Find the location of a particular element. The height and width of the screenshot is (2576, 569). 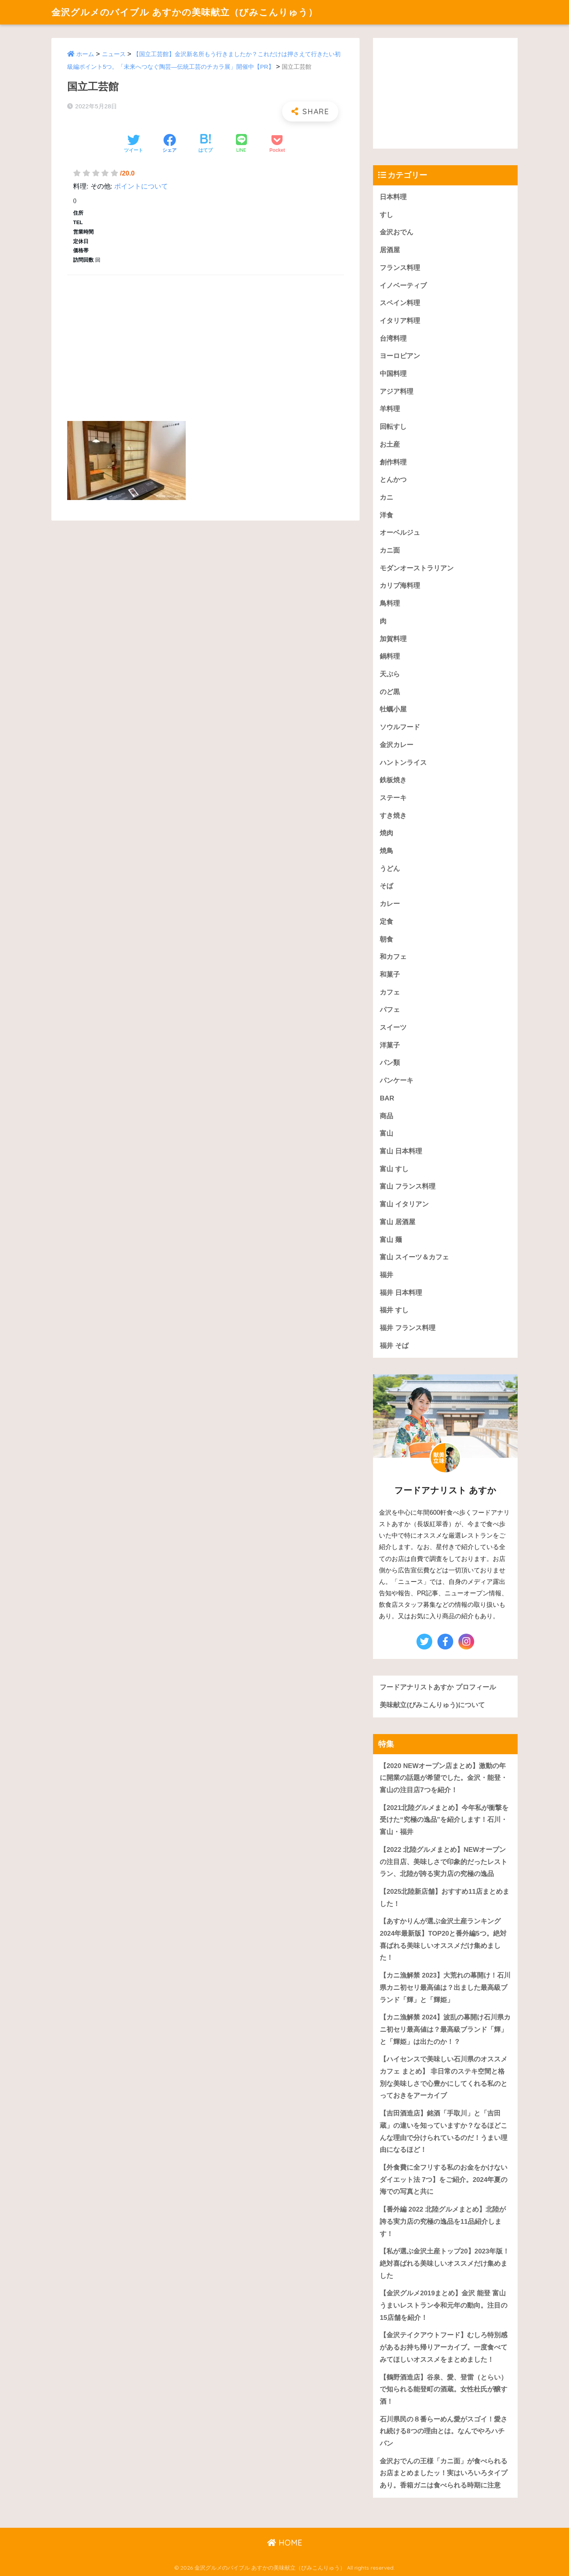

石川県民の８番らーめん愛がスゴイ！愛され続ける8つの理由とは。なんでやろハチバン is located at coordinates (443, 2431).